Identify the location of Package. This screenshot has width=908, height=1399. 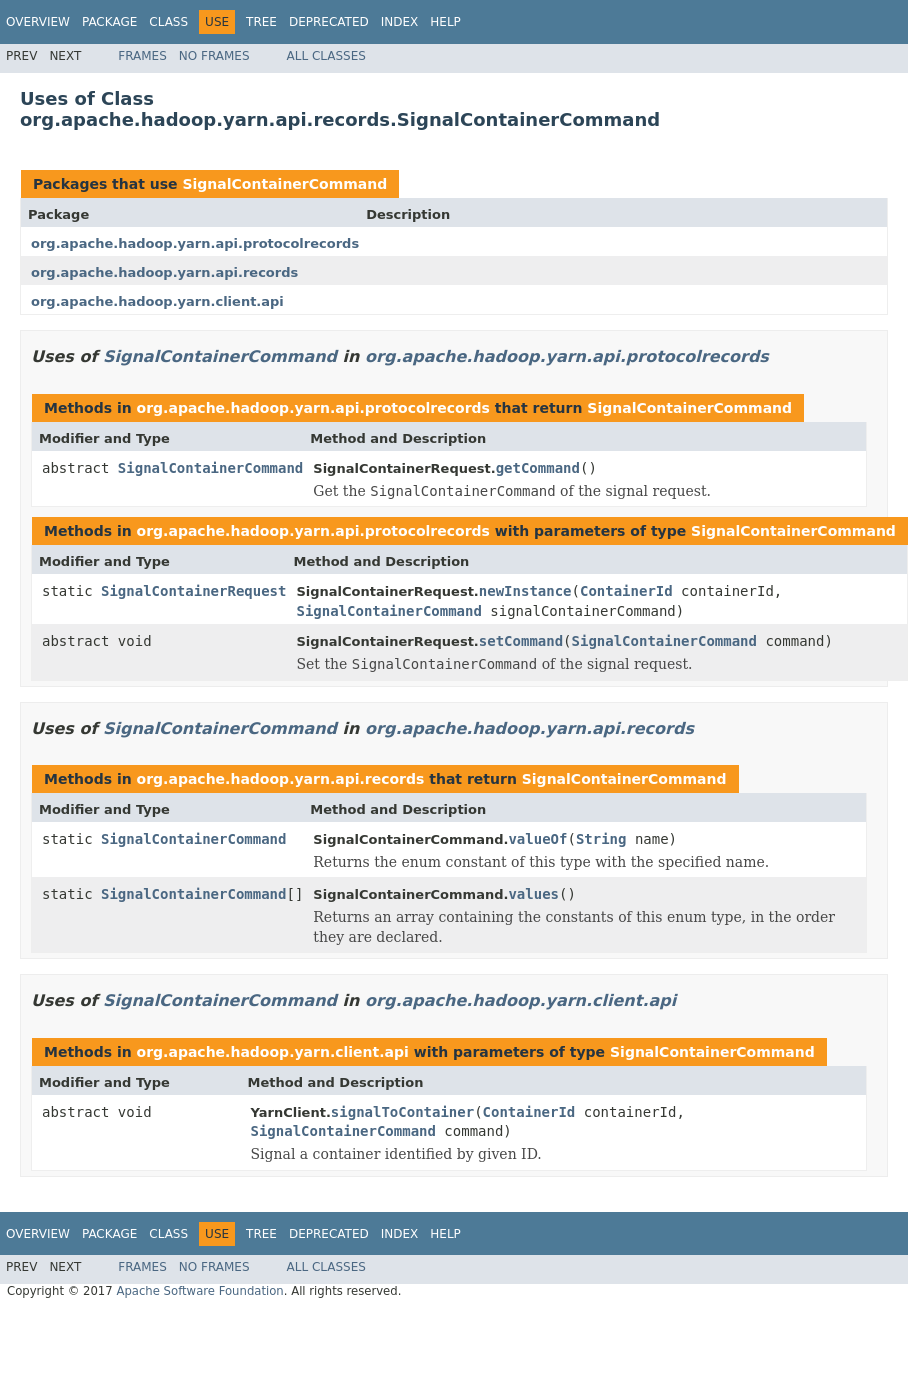
(109, 22).